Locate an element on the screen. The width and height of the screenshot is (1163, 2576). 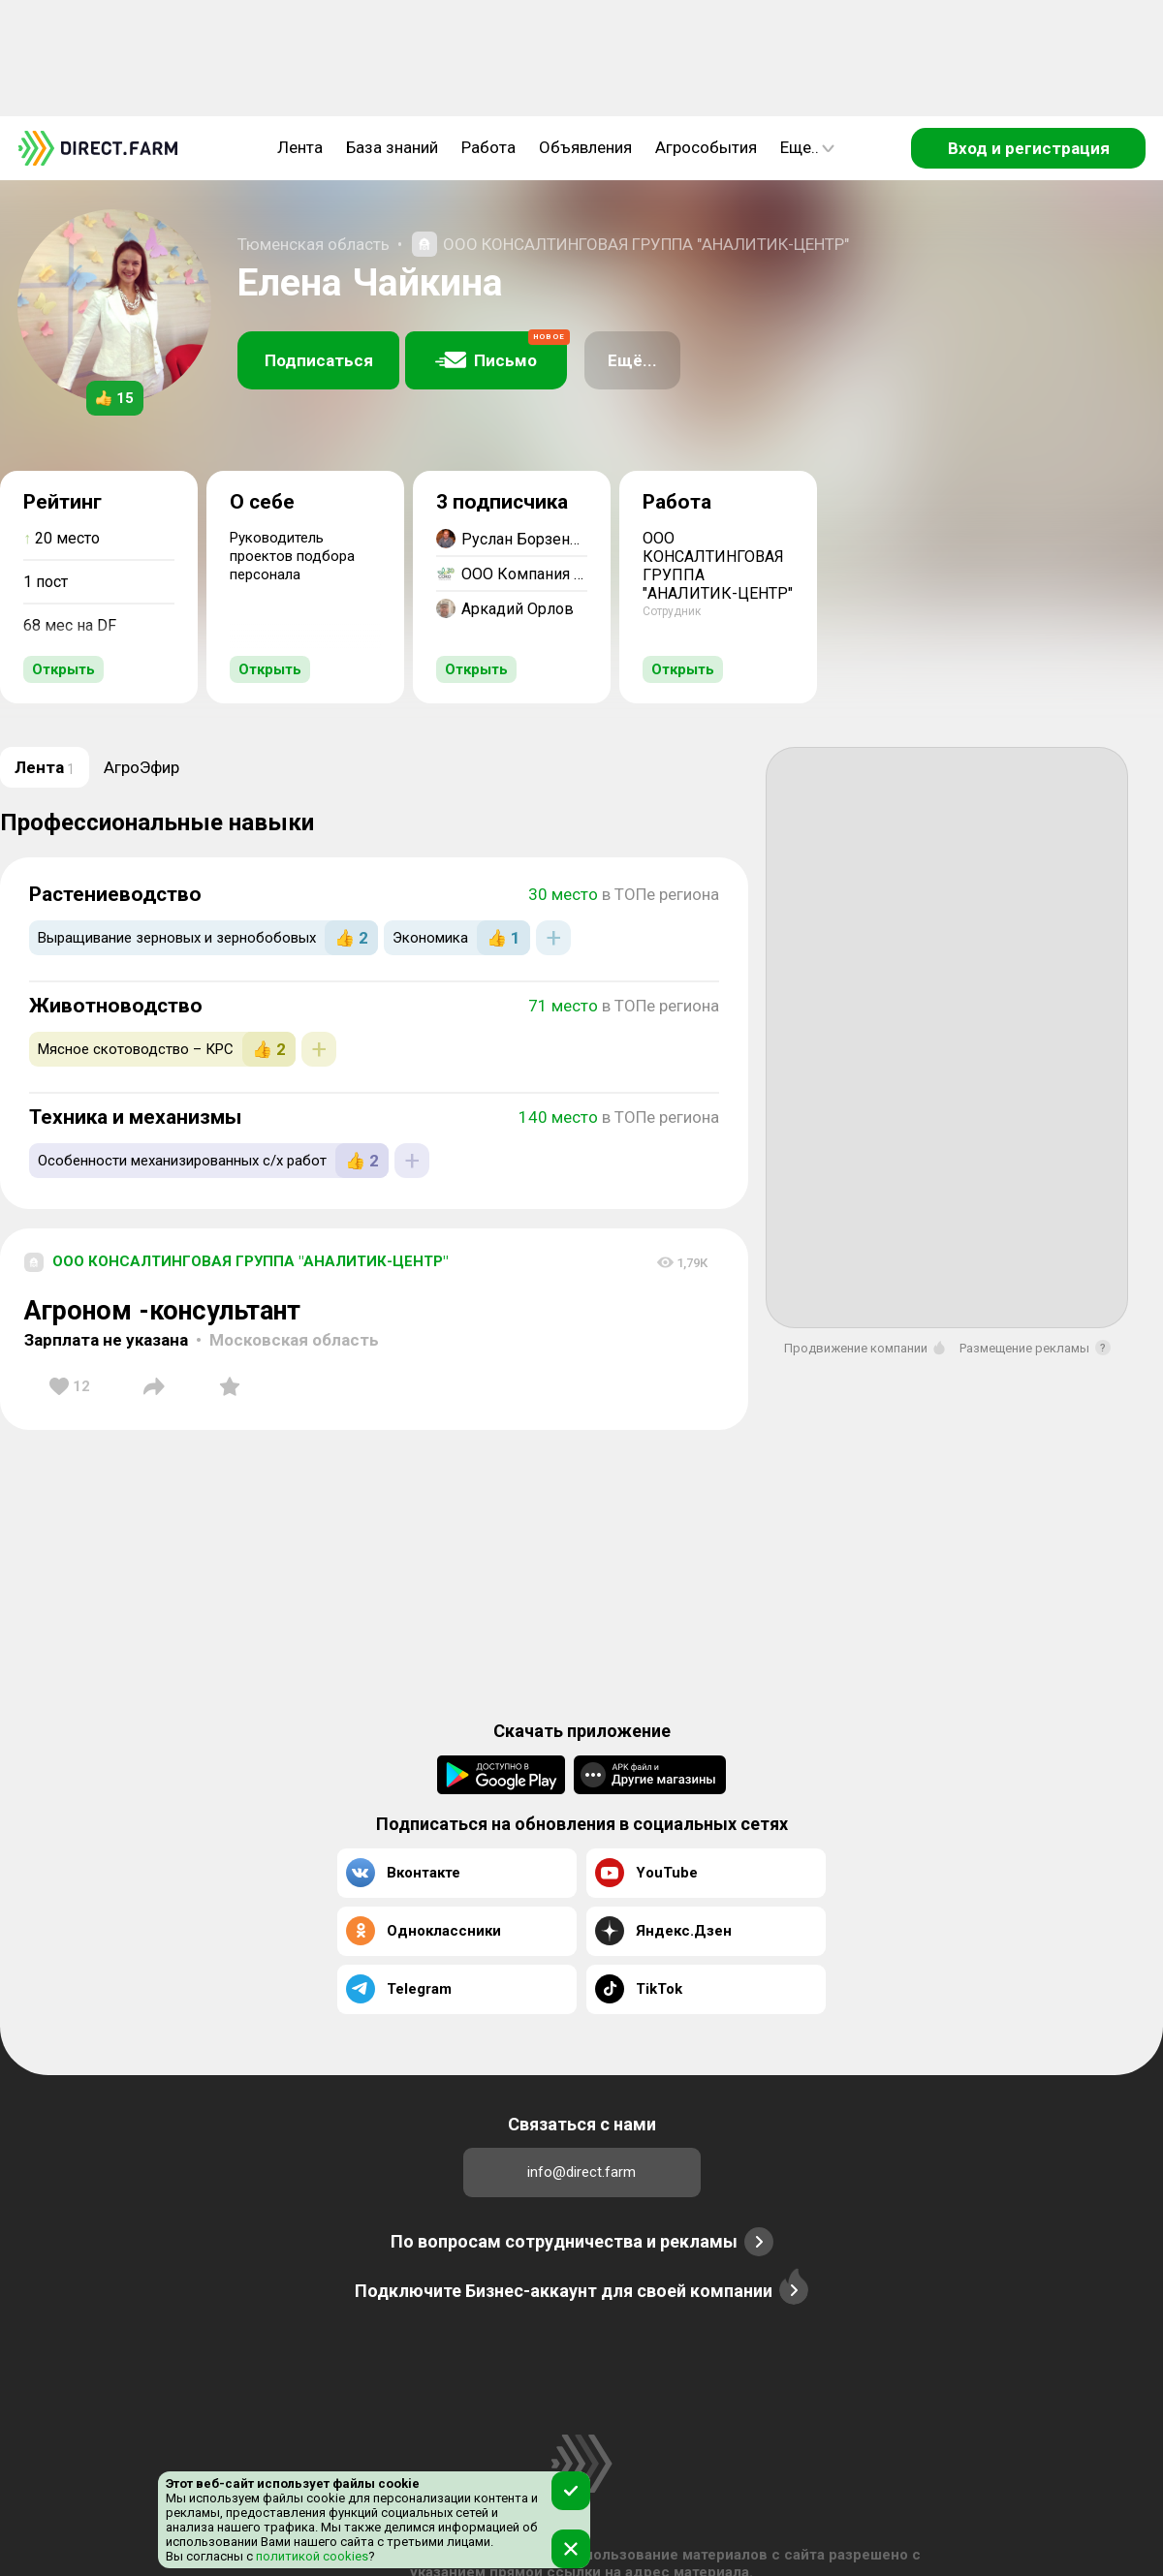
Еще.. is located at coordinates (807, 147).